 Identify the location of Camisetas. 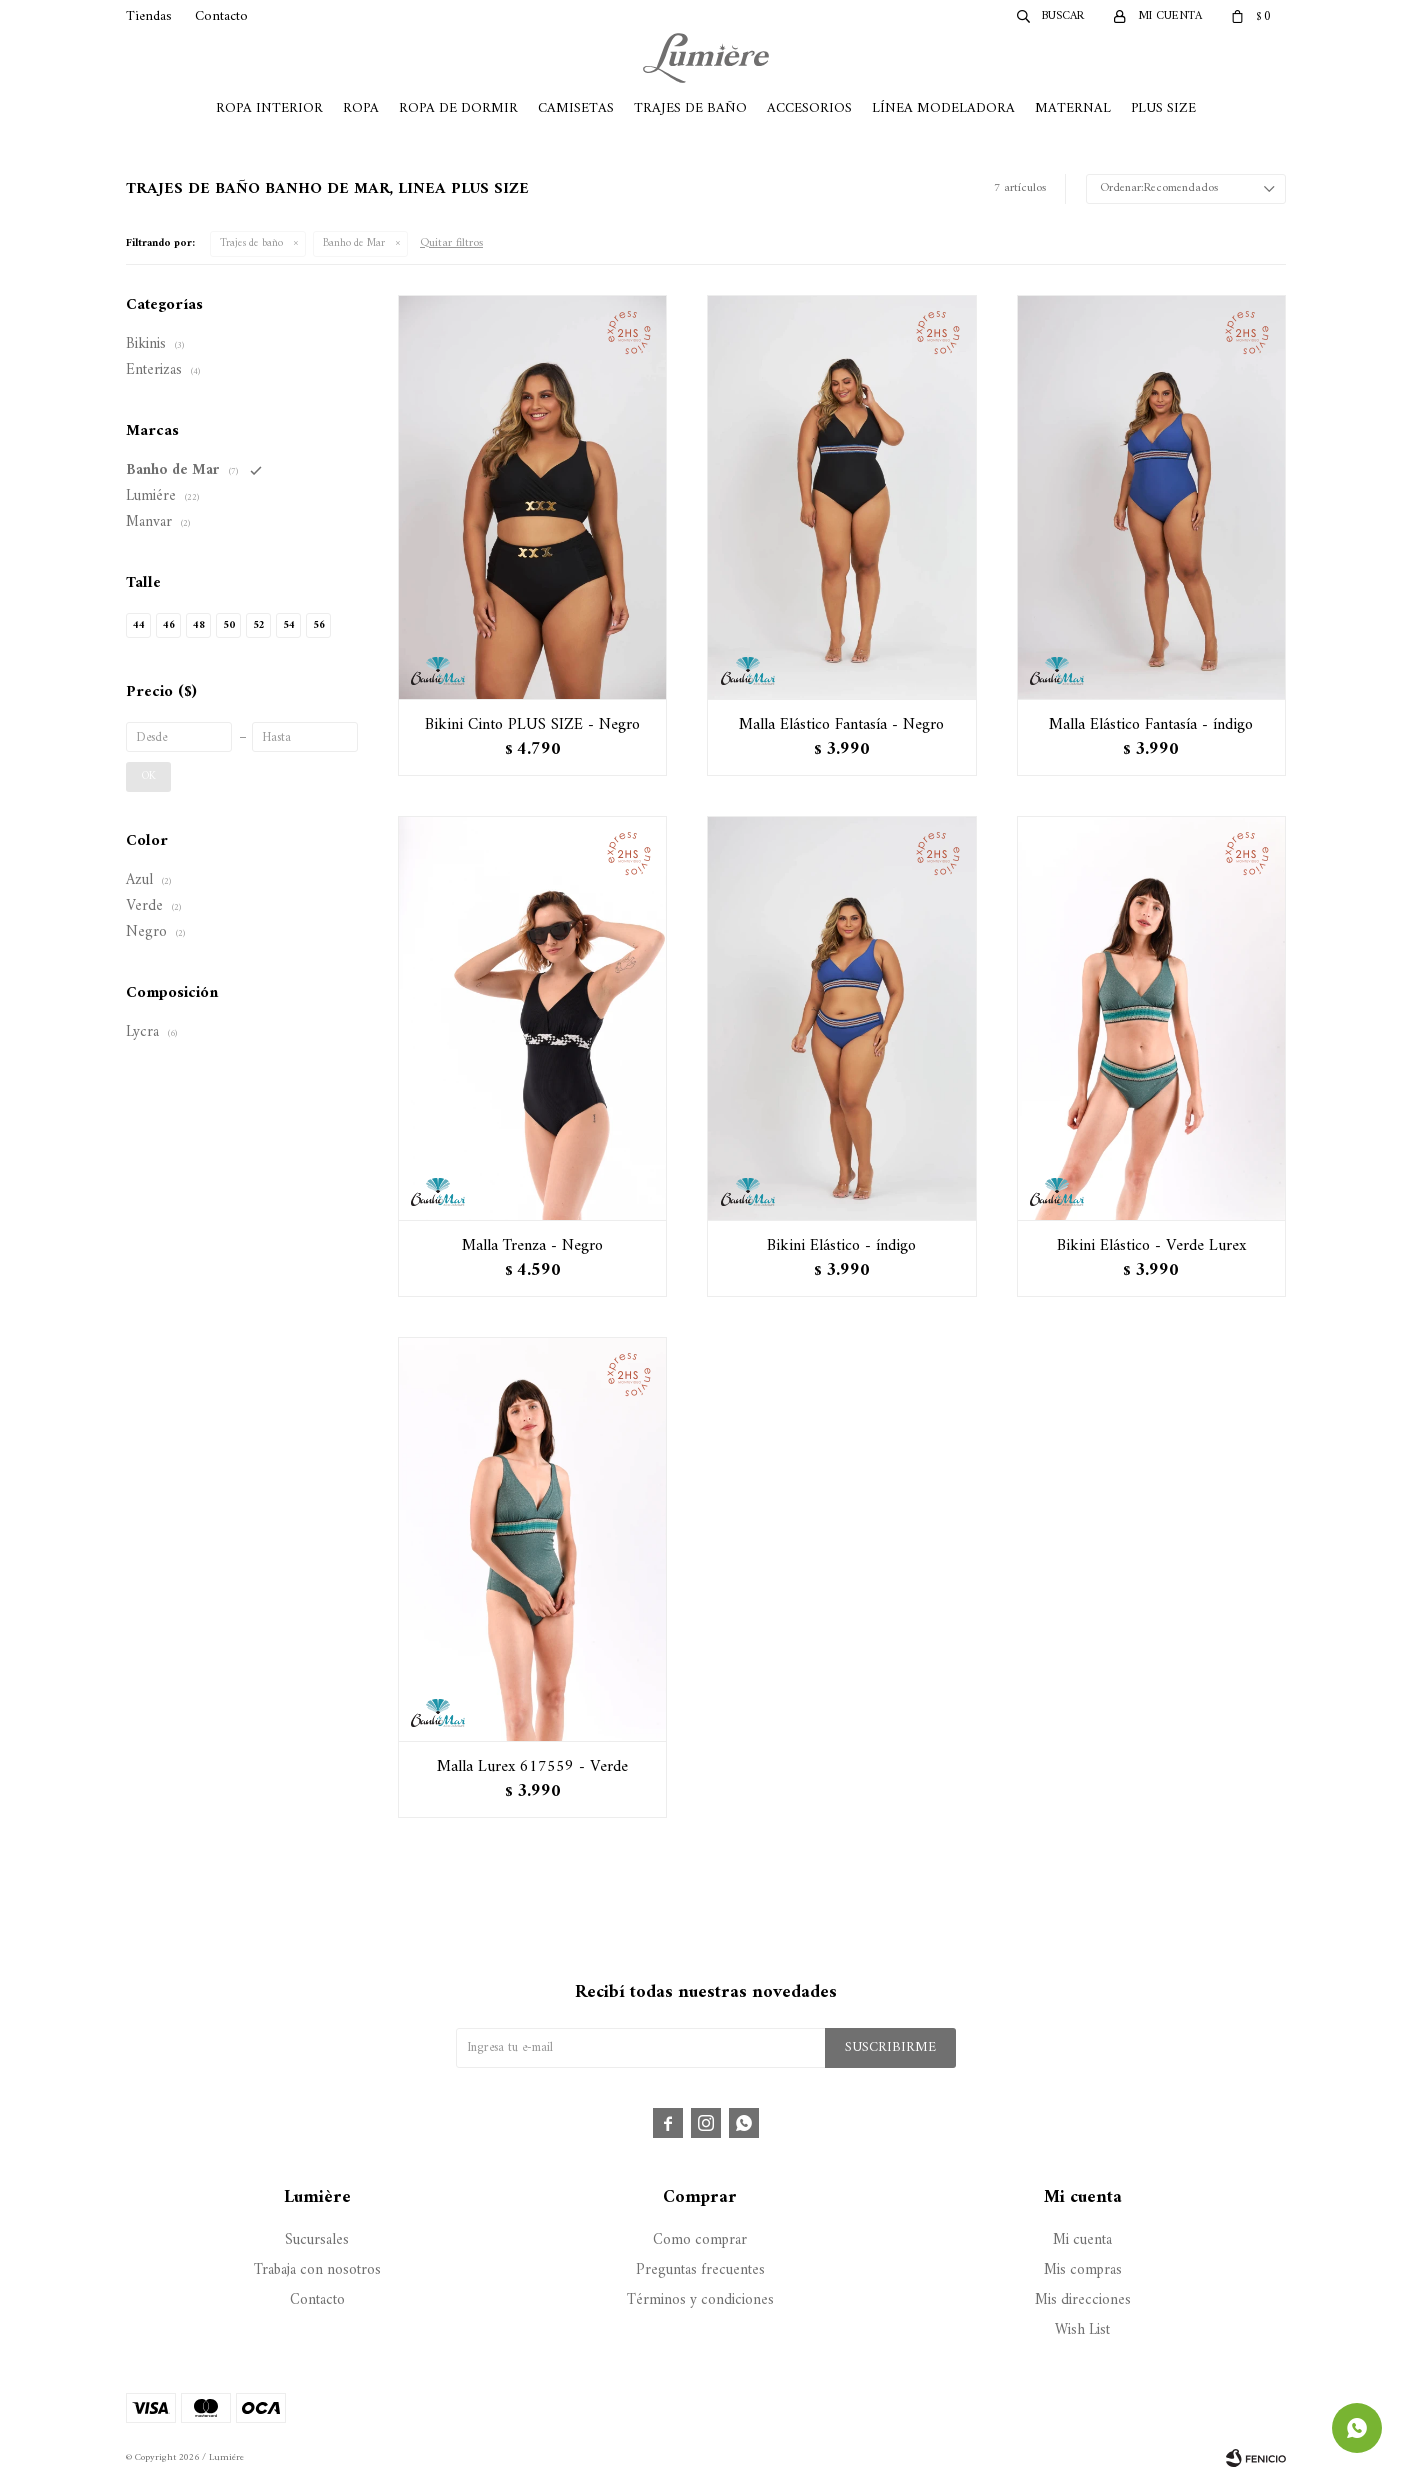
(576, 108).